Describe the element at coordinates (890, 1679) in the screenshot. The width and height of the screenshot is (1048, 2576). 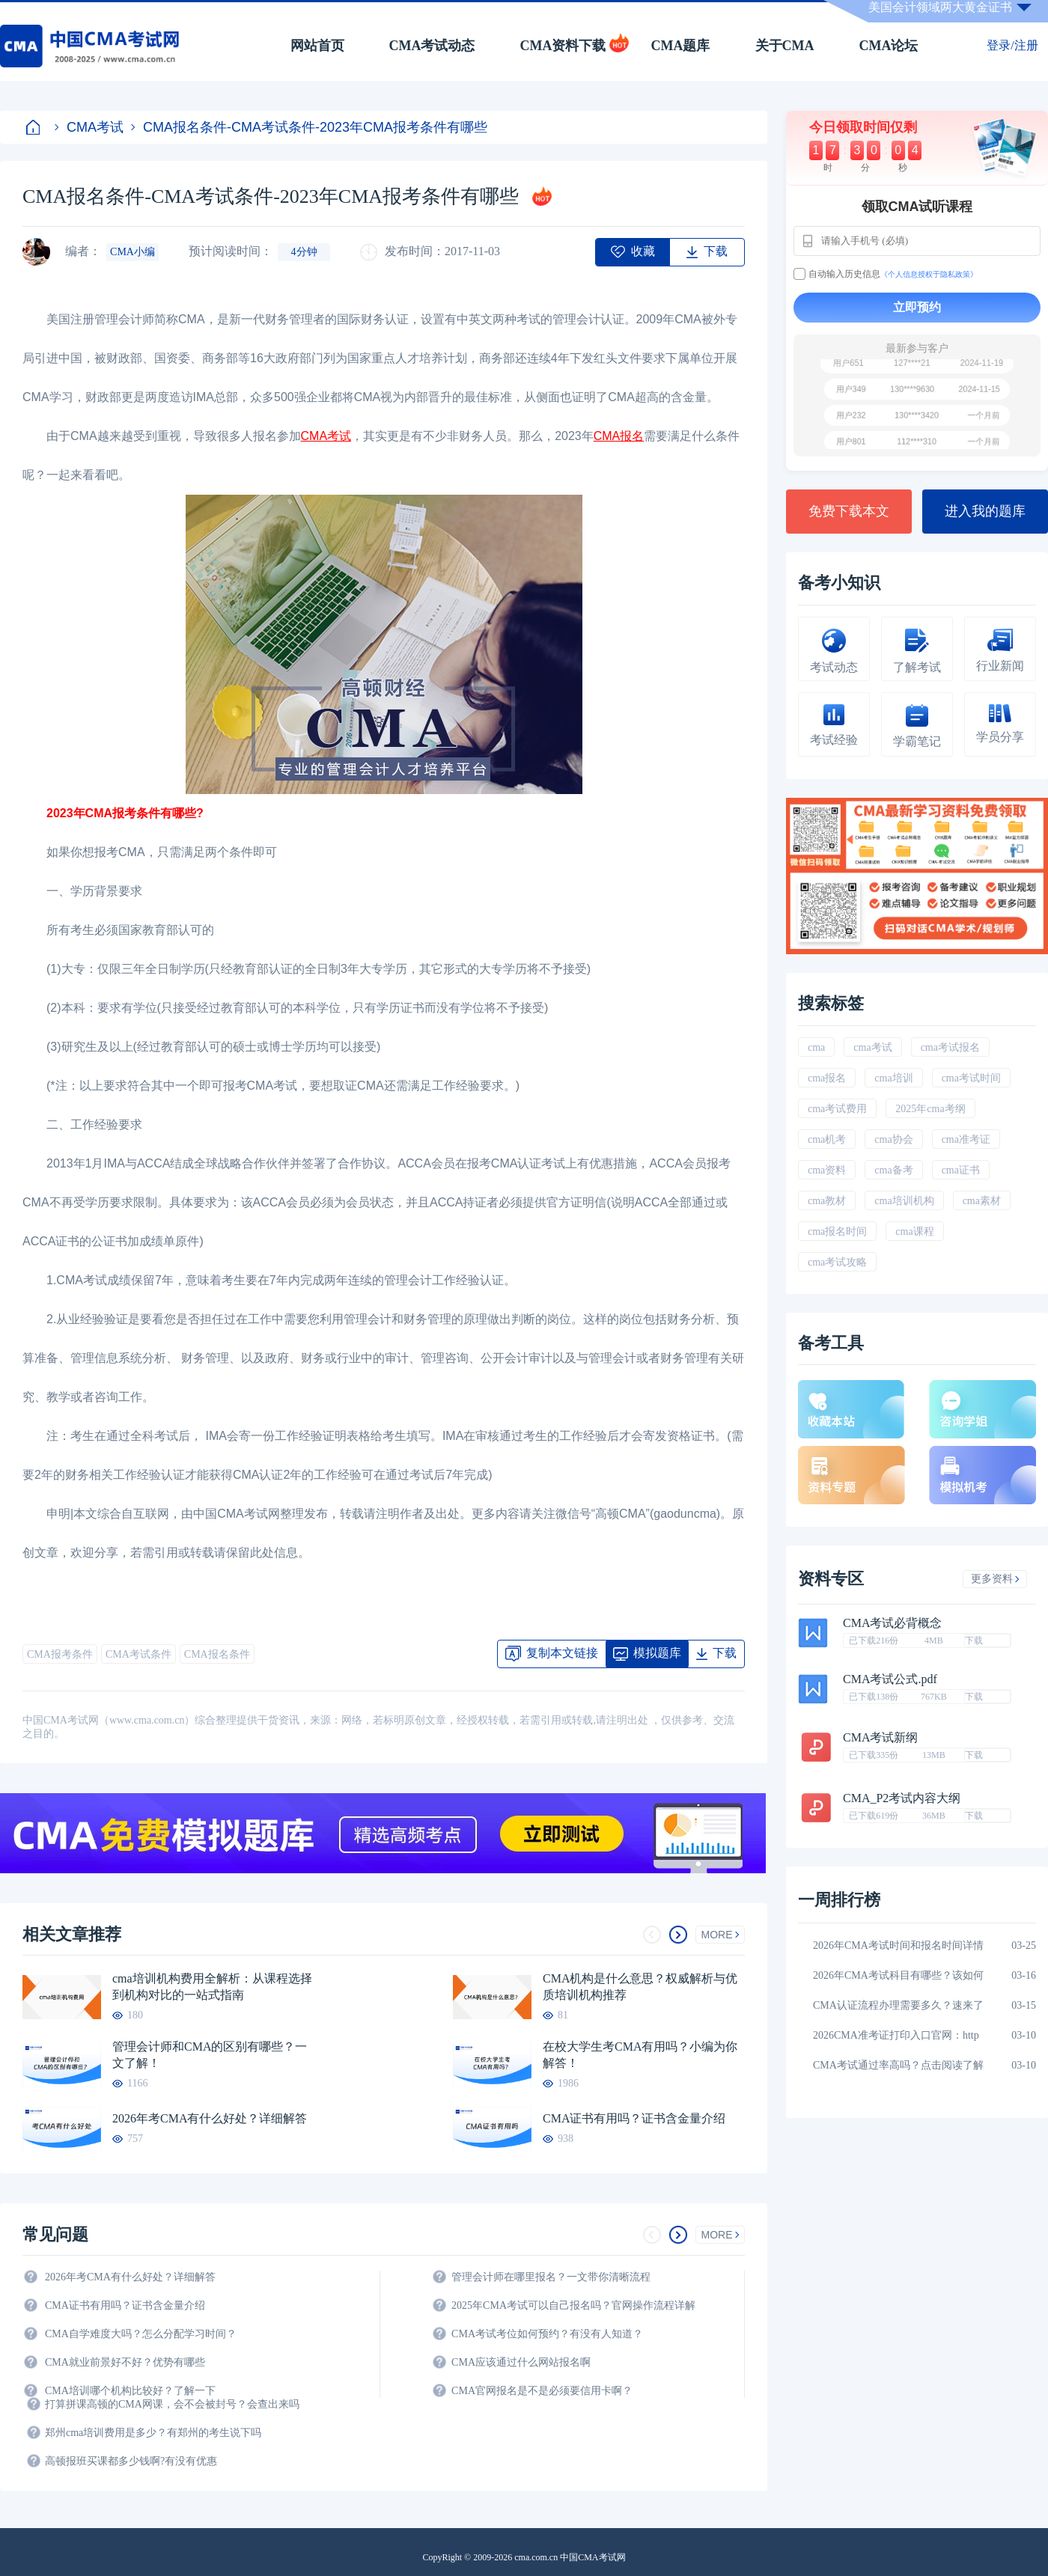
I see `CMA考试公式.pdf` at that location.